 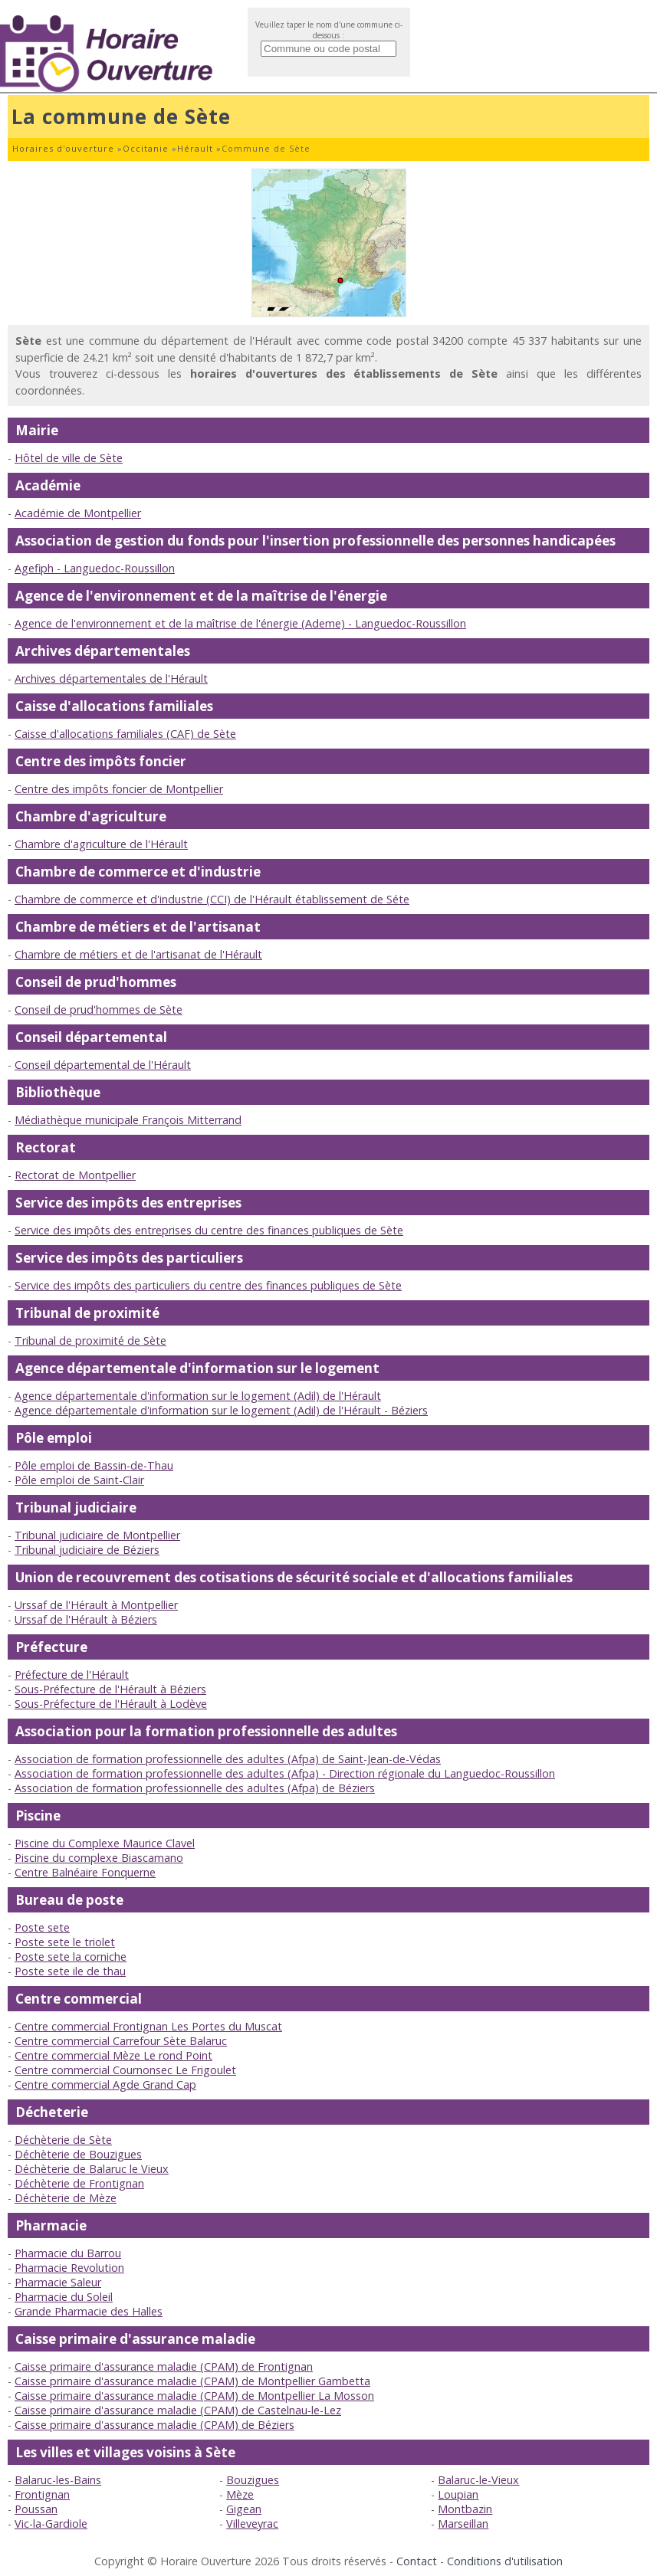 What do you see at coordinates (87, 1549) in the screenshot?
I see `Tribunal judiciaire de Béziers` at bounding box center [87, 1549].